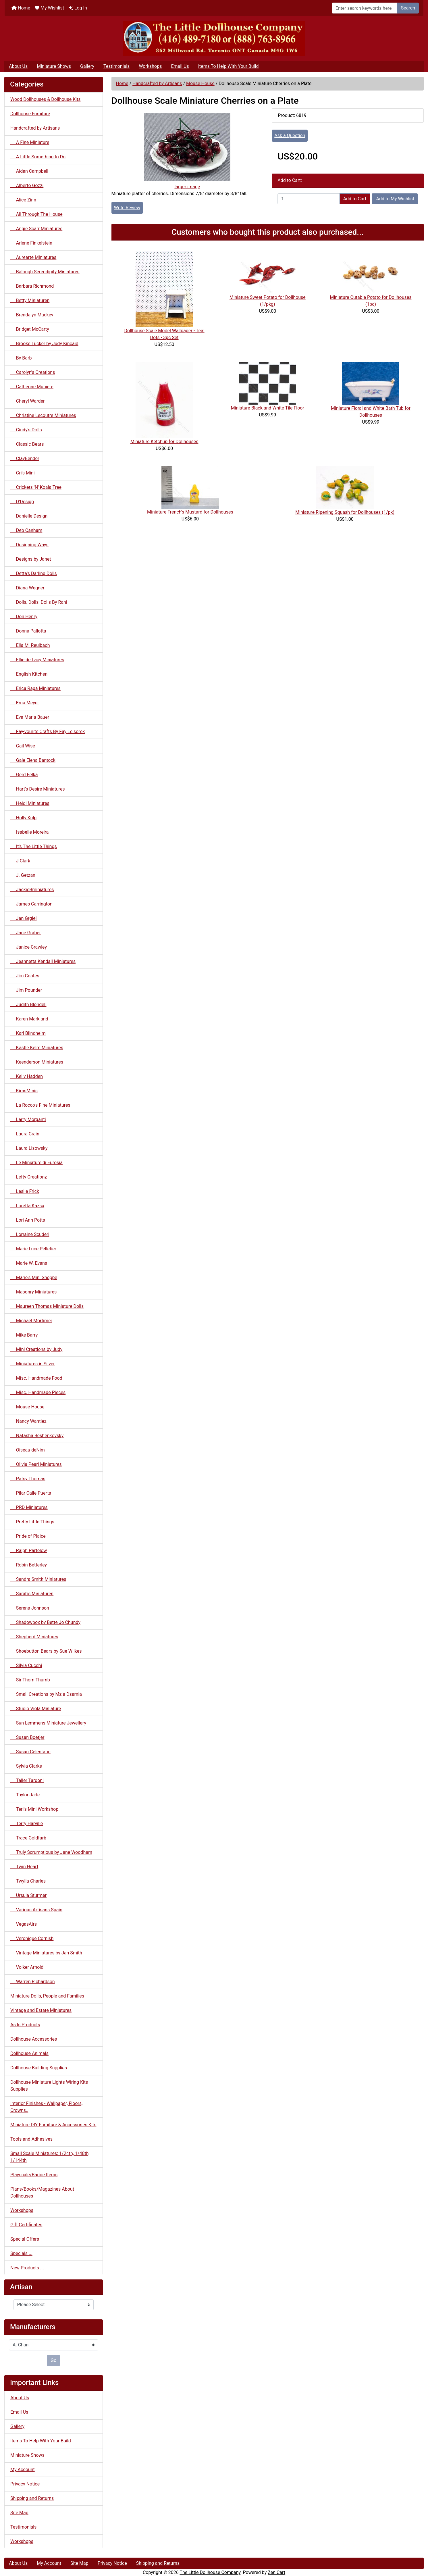 The image size is (428, 2576). What do you see at coordinates (35, 688) in the screenshot?
I see `Erica Rapa Miniatures` at bounding box center [35, 688].